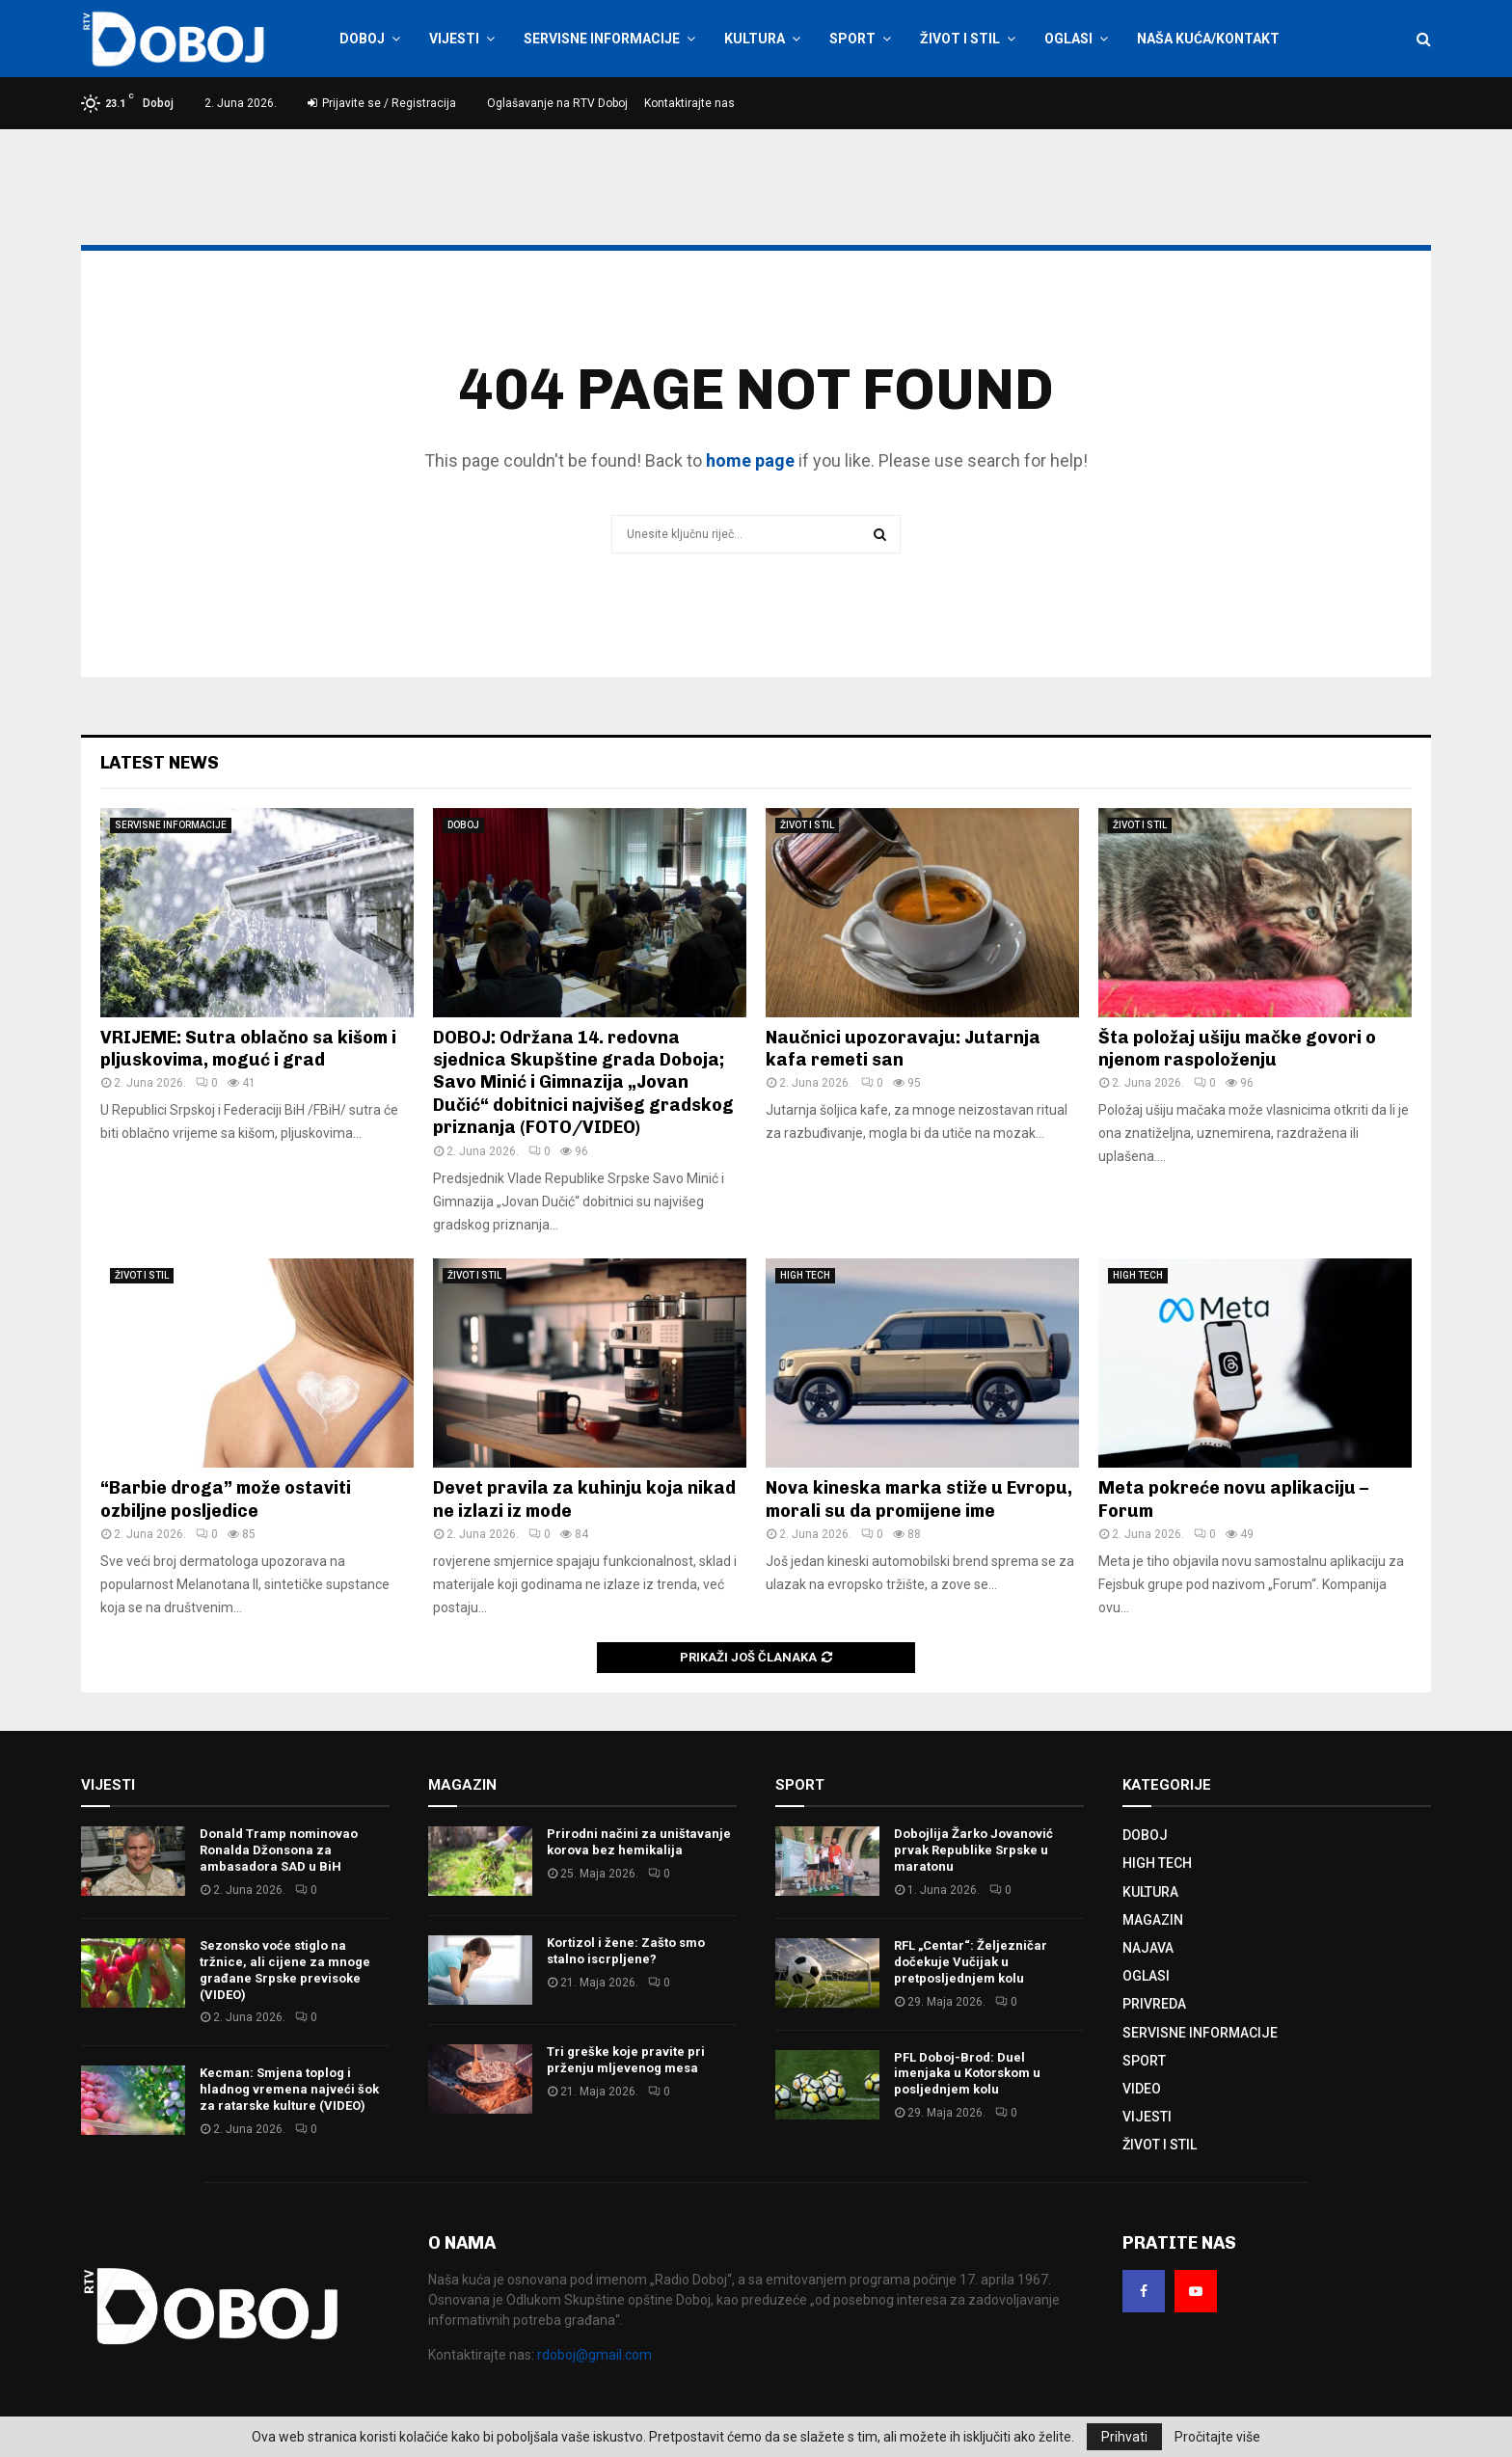 This screenshot has width=1512, height=2457. What do you see at coordinates (382, 103) in the screenshot?
I see `Prijavite se / Registracija` at bounding box center [382, 103].